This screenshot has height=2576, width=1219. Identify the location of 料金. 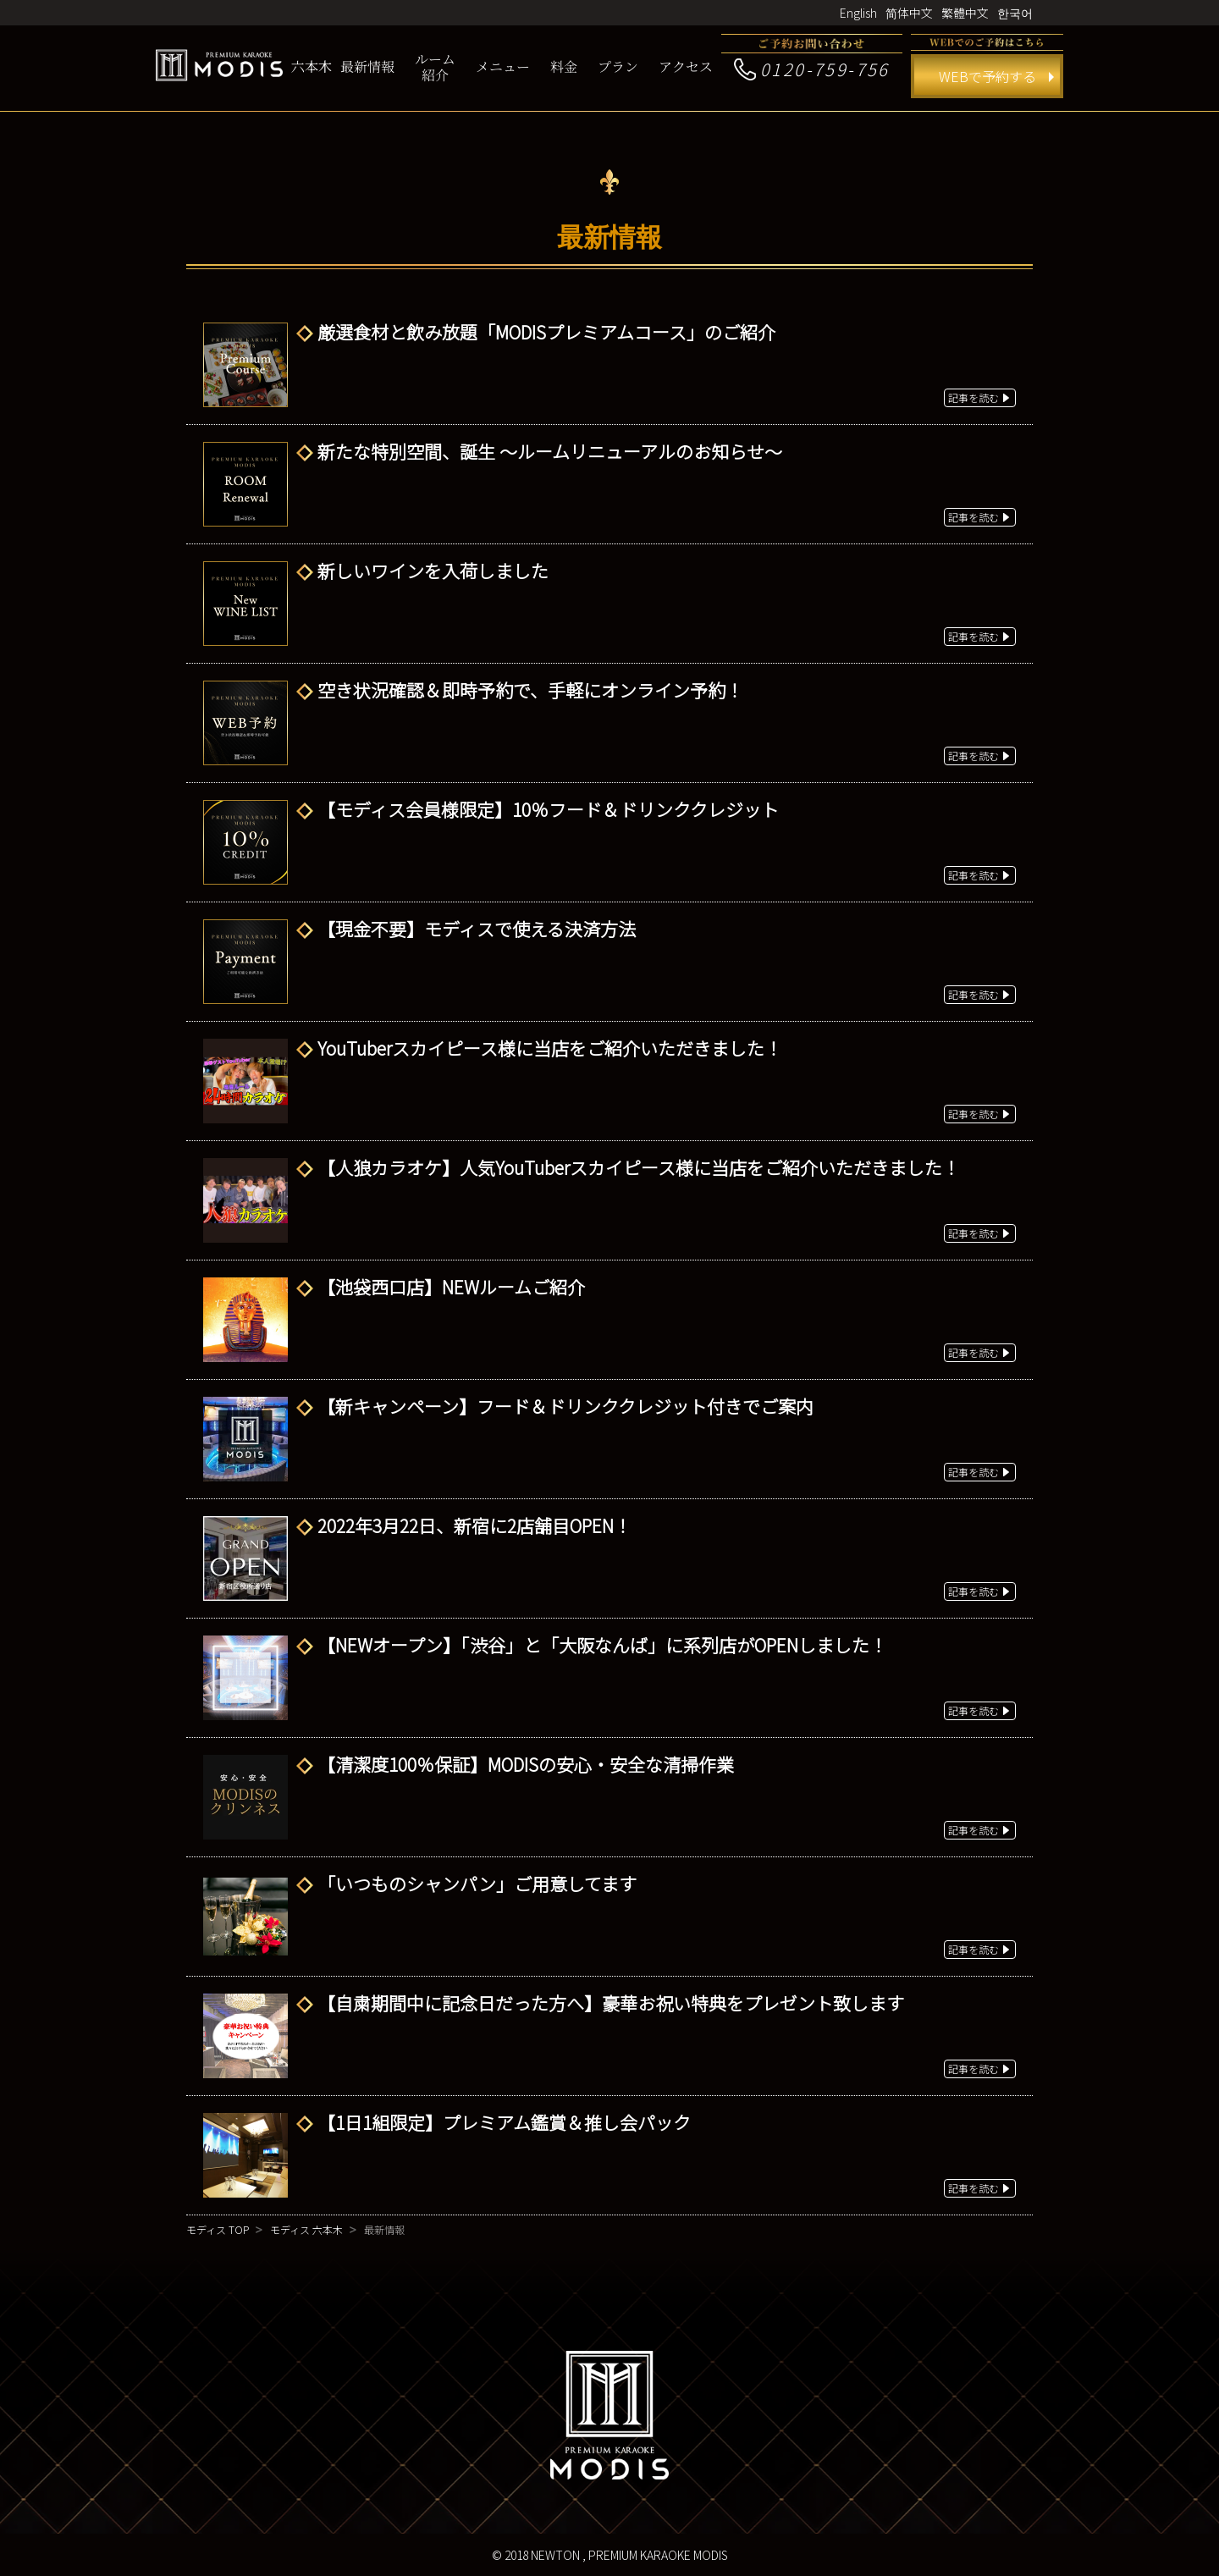
(563, 66).